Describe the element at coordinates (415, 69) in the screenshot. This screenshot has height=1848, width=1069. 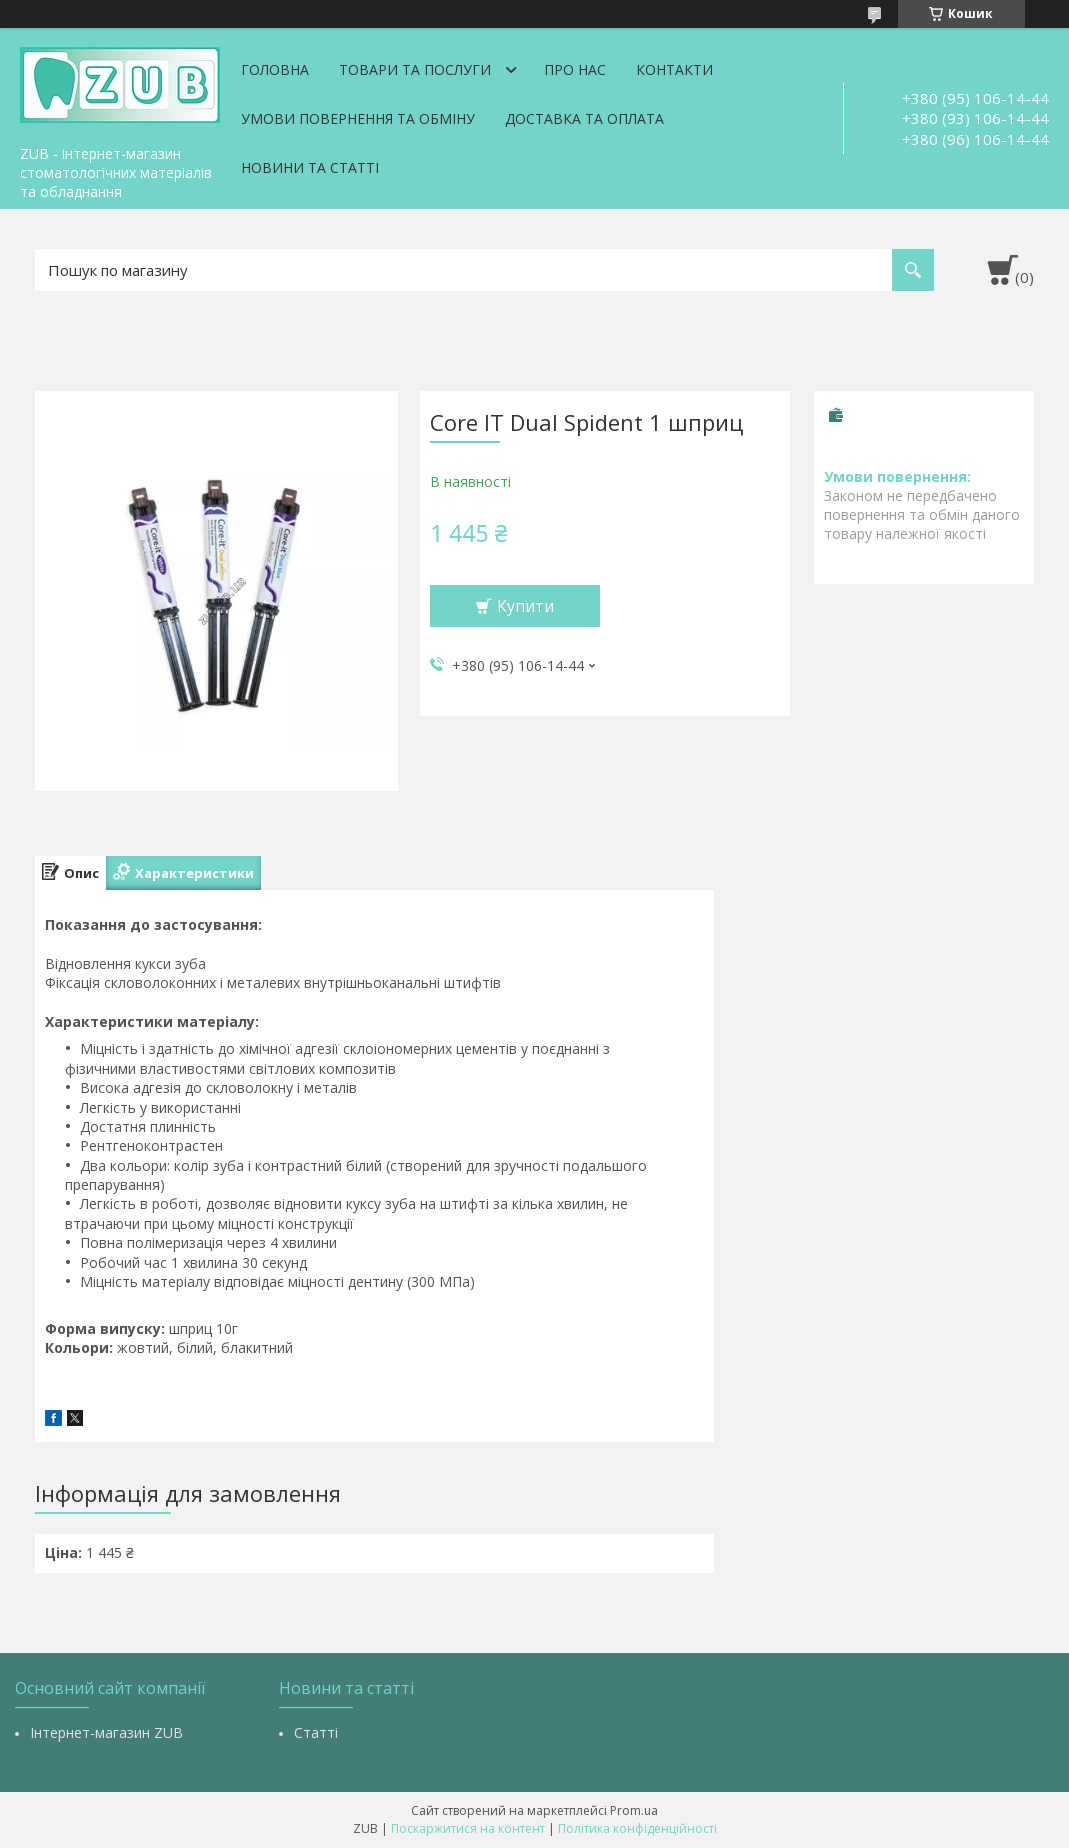
I see `Товари та послуги` at that location.